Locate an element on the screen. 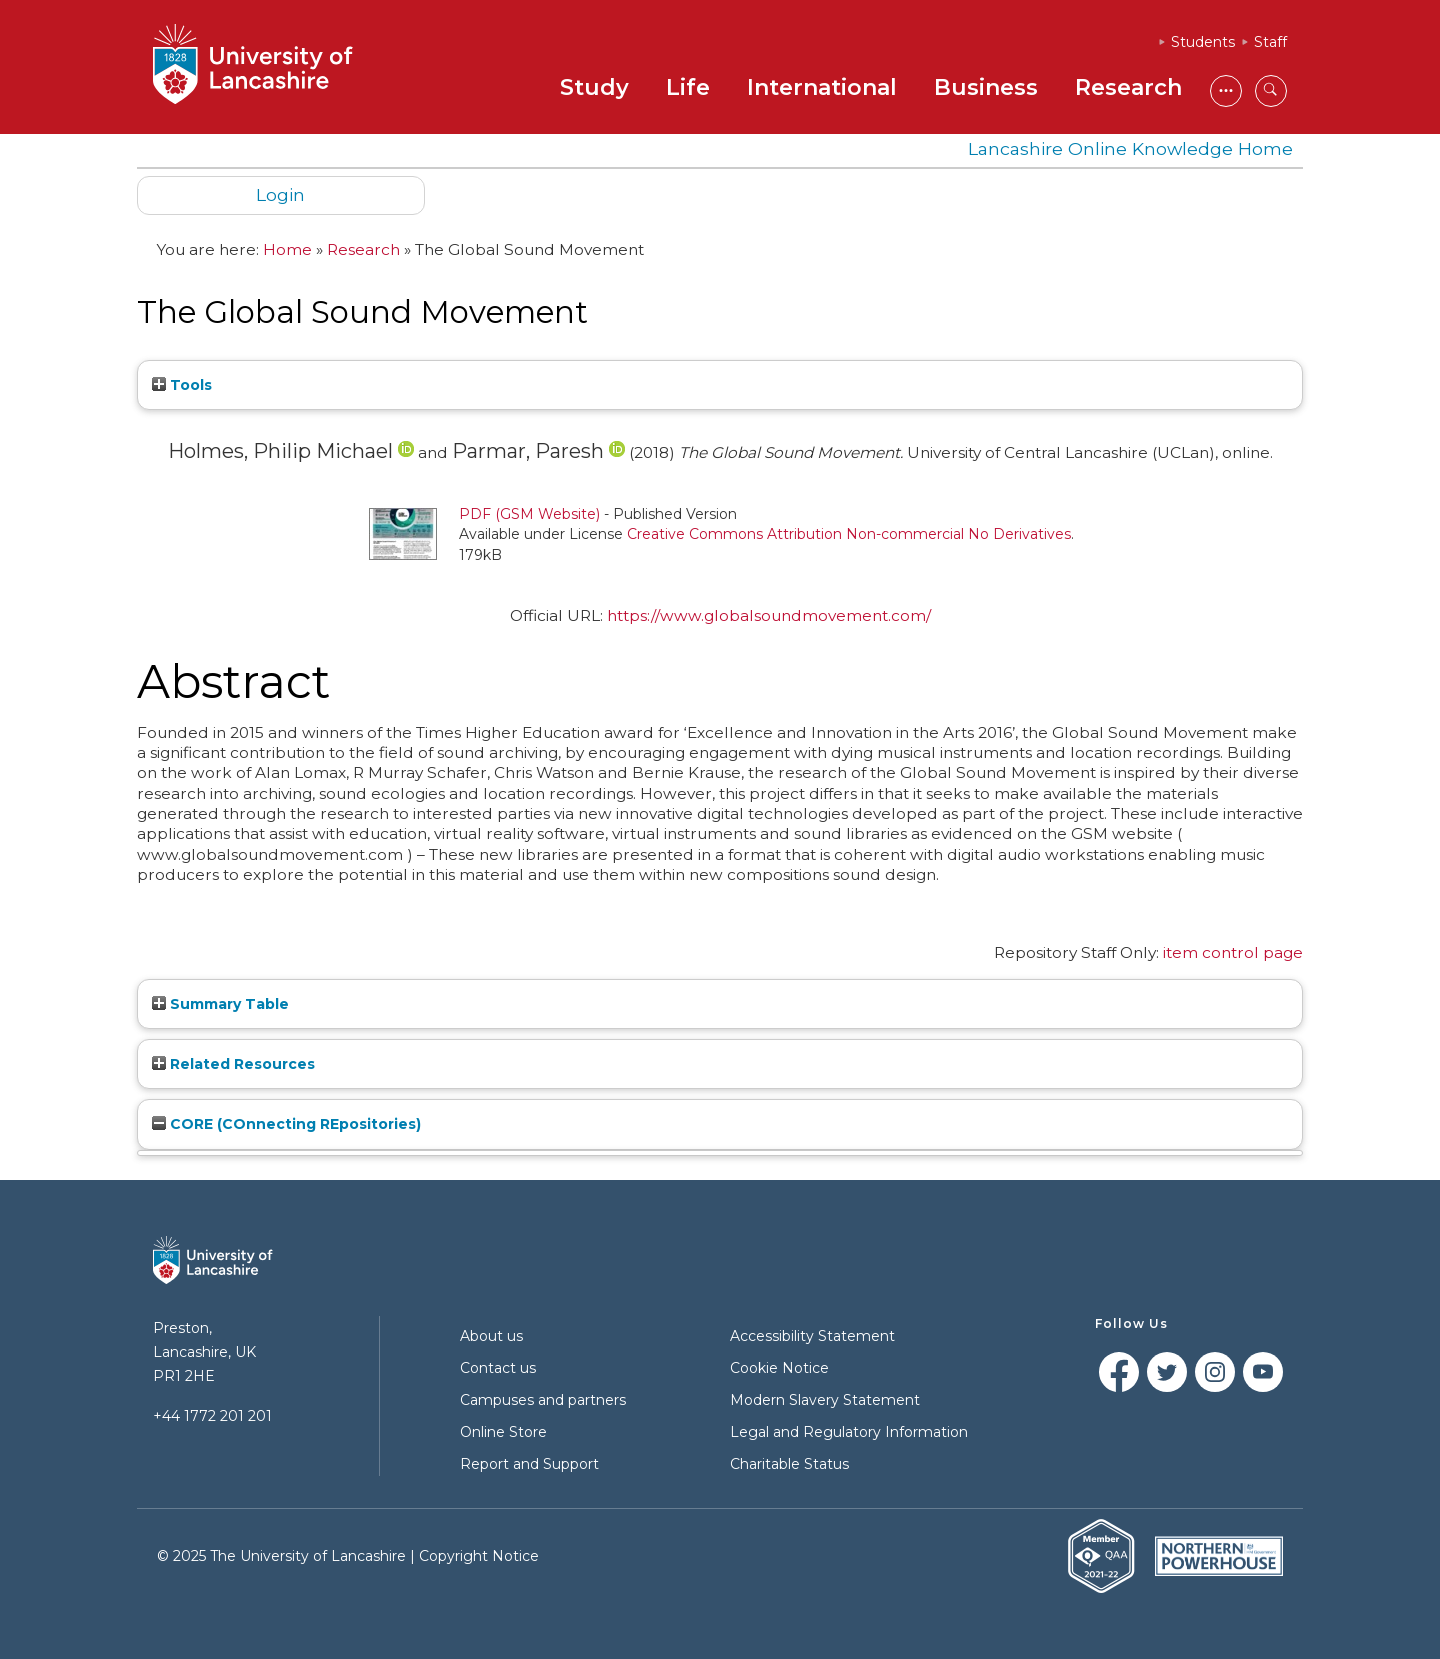  item control page is located at coordinates (1233, 952).